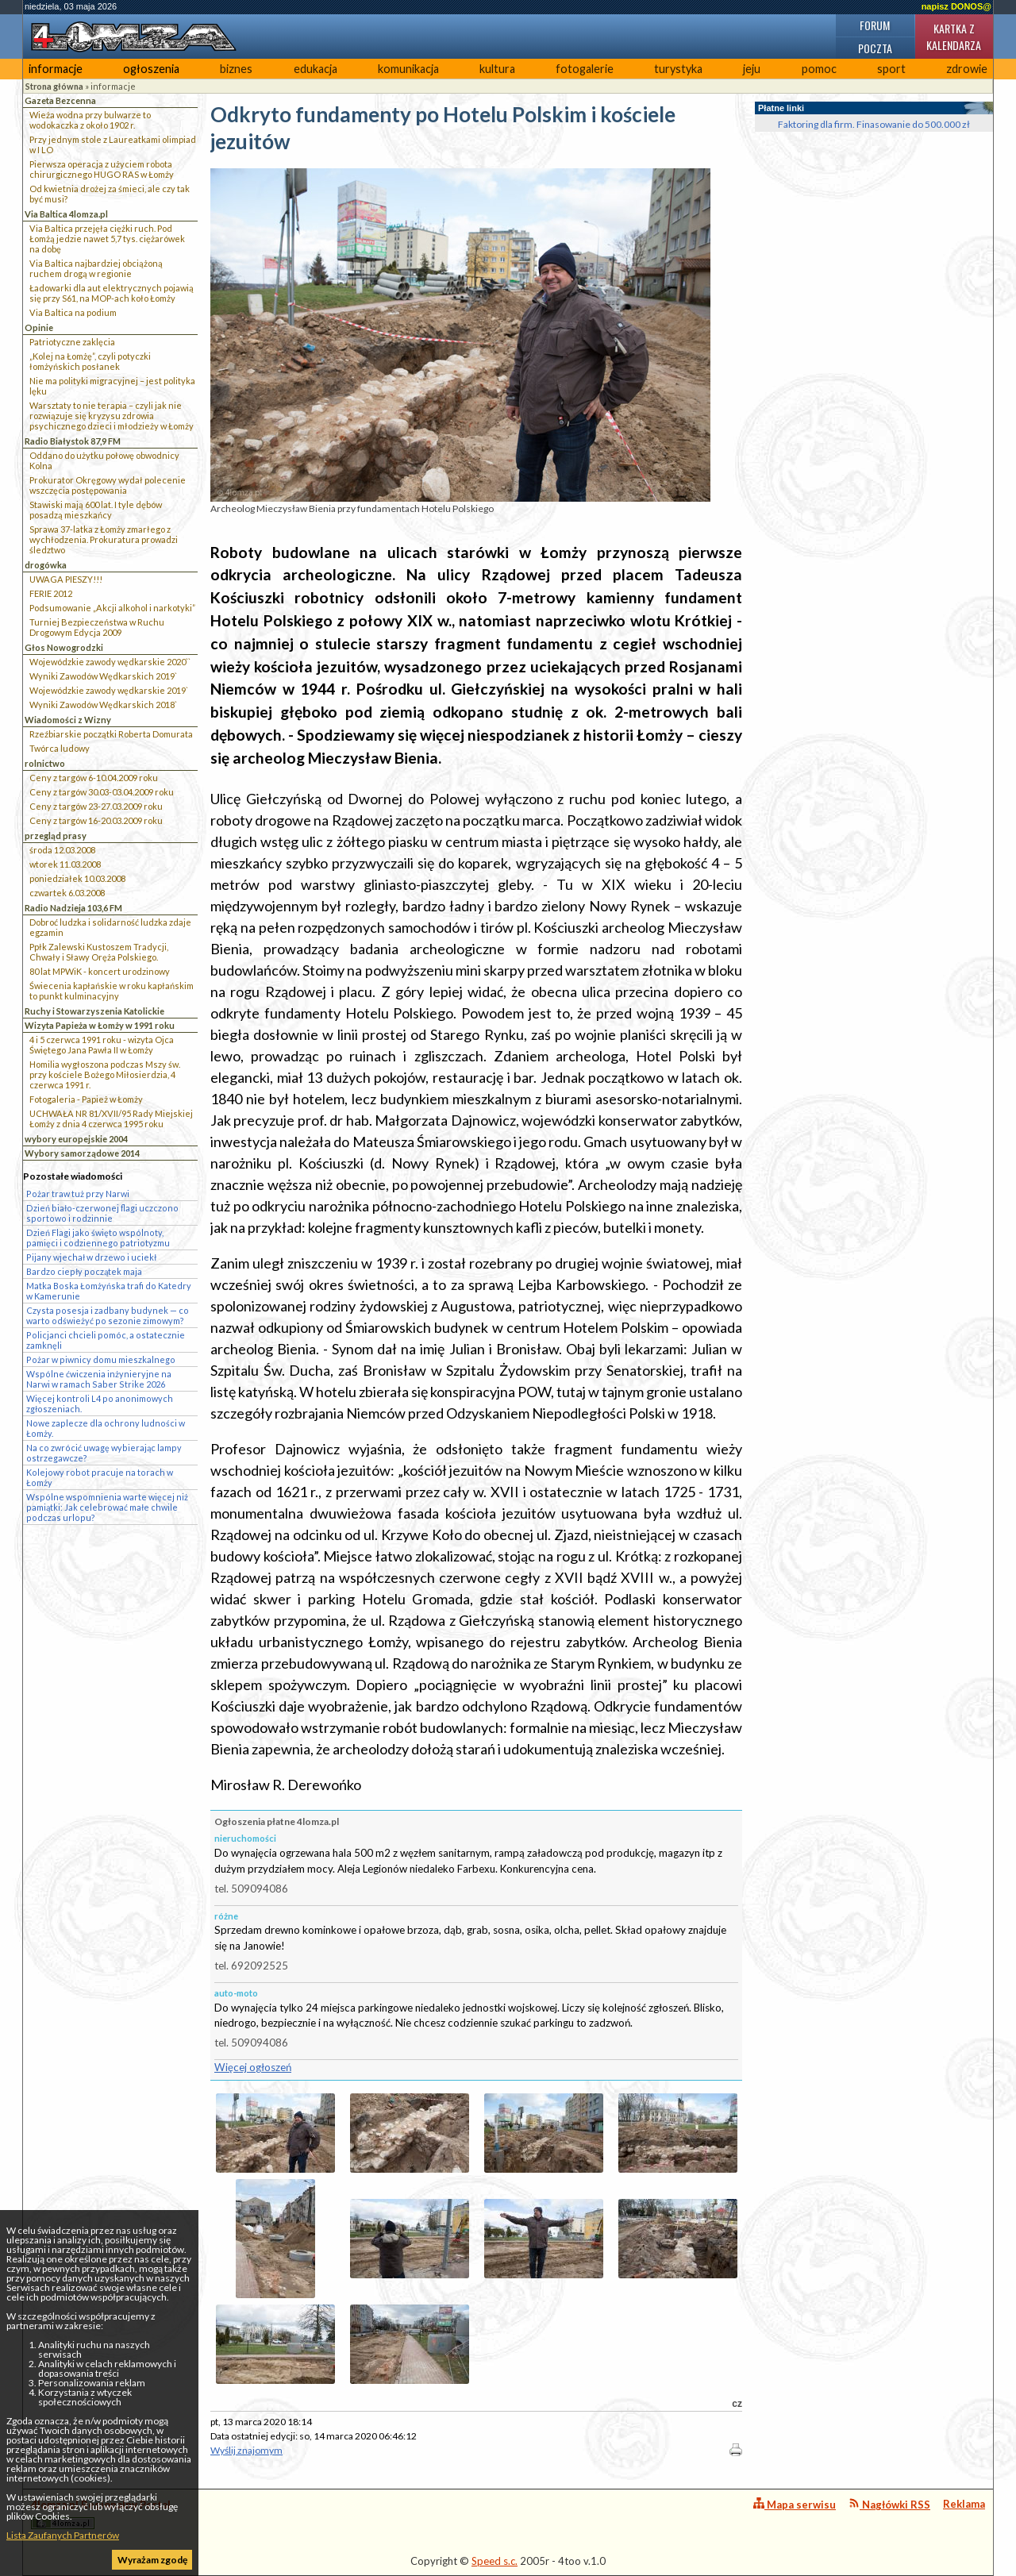  I want to click on UCHWAŁA NR 81/XVII/95 Rady Miejskiej Łomży z dnia 4 czerwca 1995 roku, so click(111, 1118).